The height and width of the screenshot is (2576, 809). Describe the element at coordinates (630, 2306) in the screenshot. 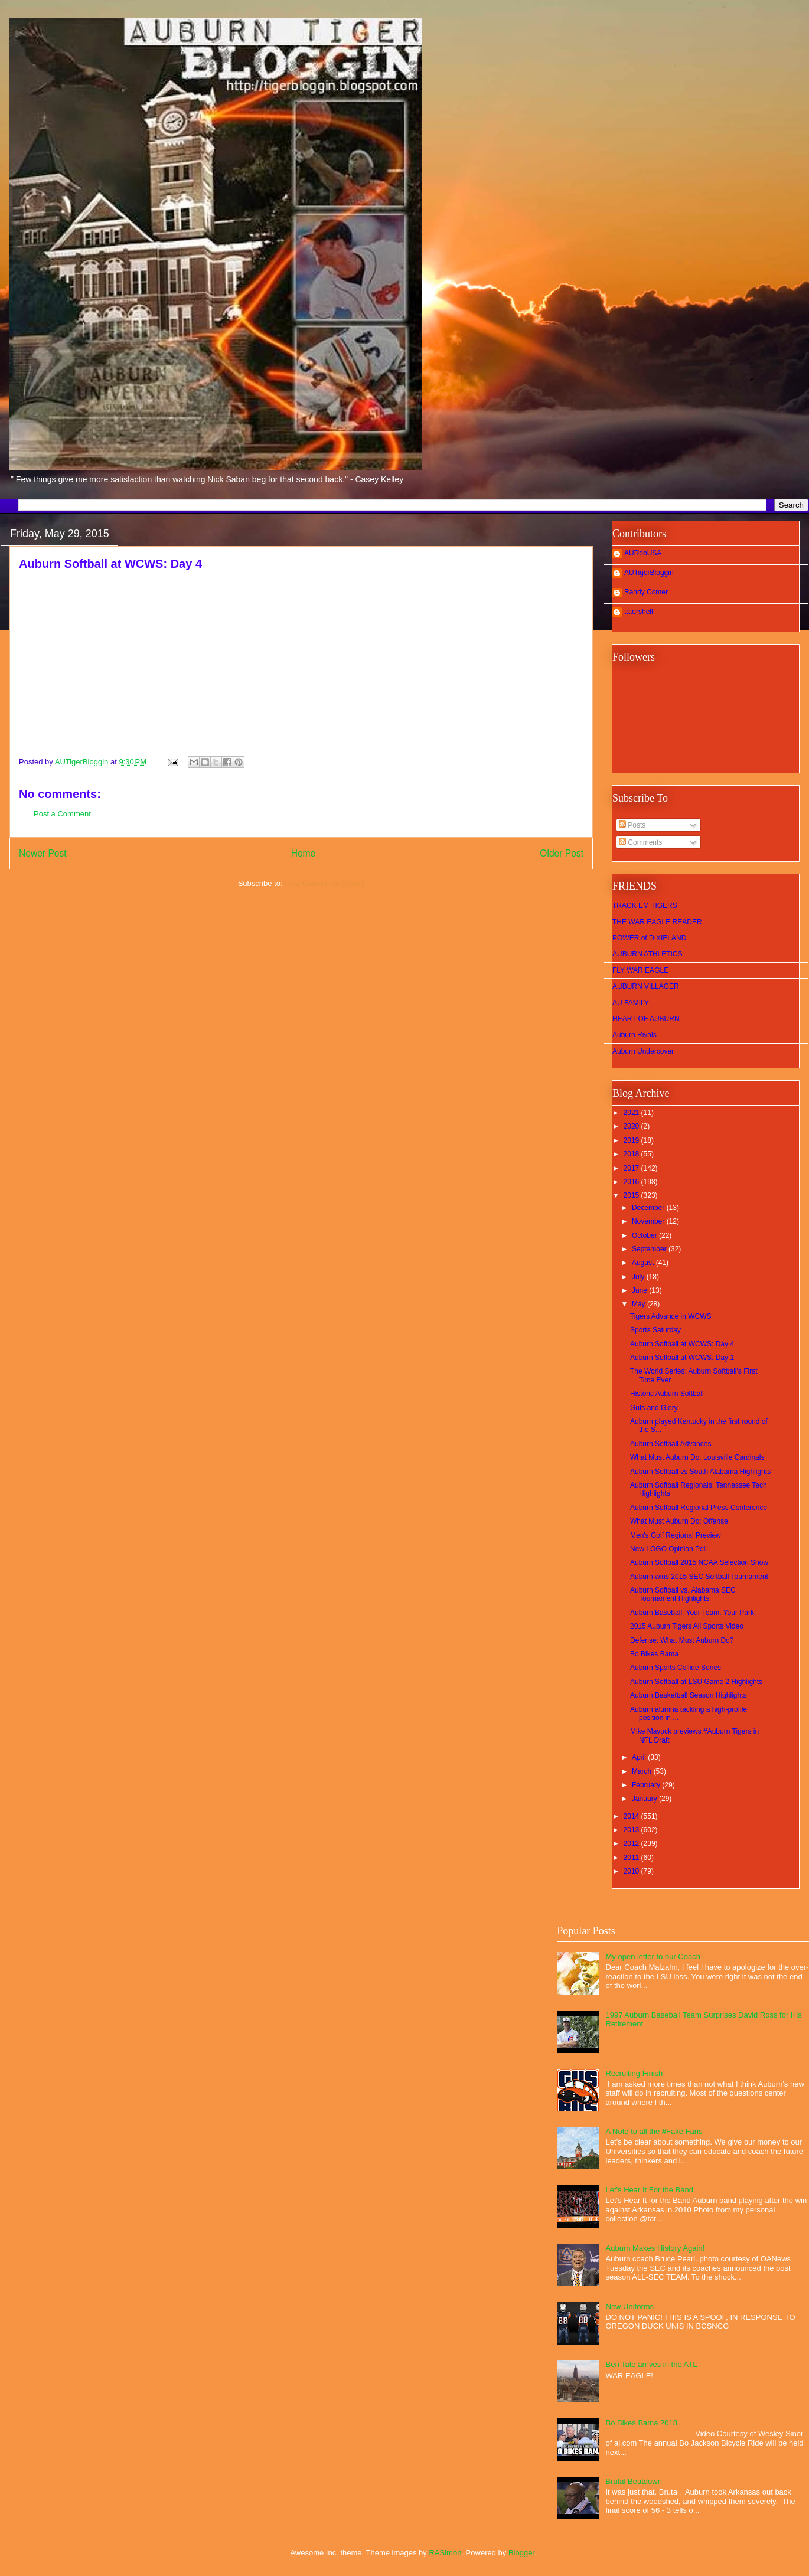

I see `New Uniforms` at that location.